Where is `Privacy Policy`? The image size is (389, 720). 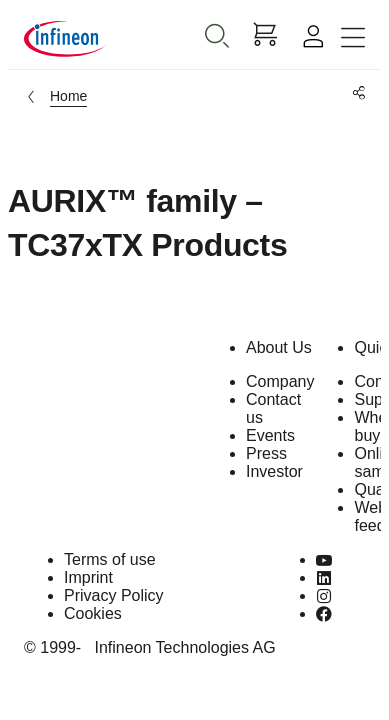 Privacy Policy is located at coordinates (114, 595).